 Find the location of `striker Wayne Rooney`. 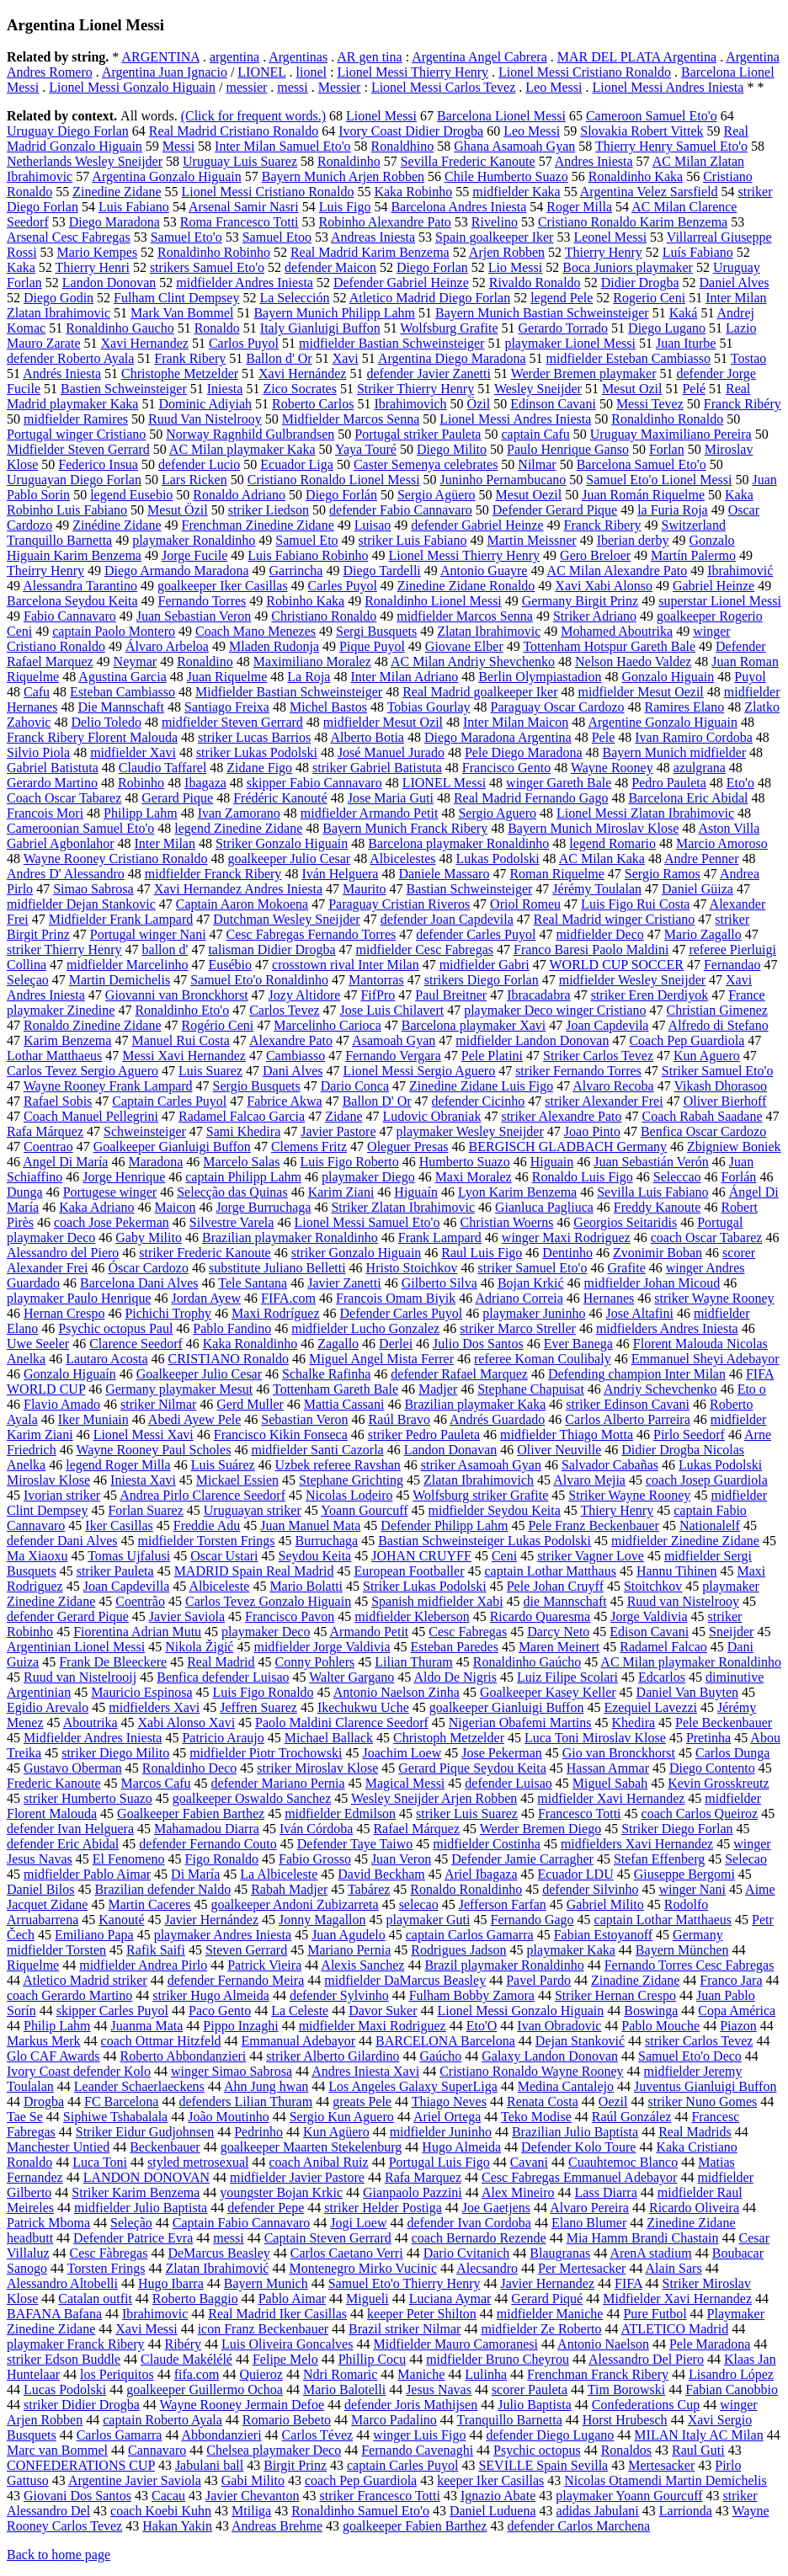

striker Wayne Rooney is located at coordinates (714, 1298).